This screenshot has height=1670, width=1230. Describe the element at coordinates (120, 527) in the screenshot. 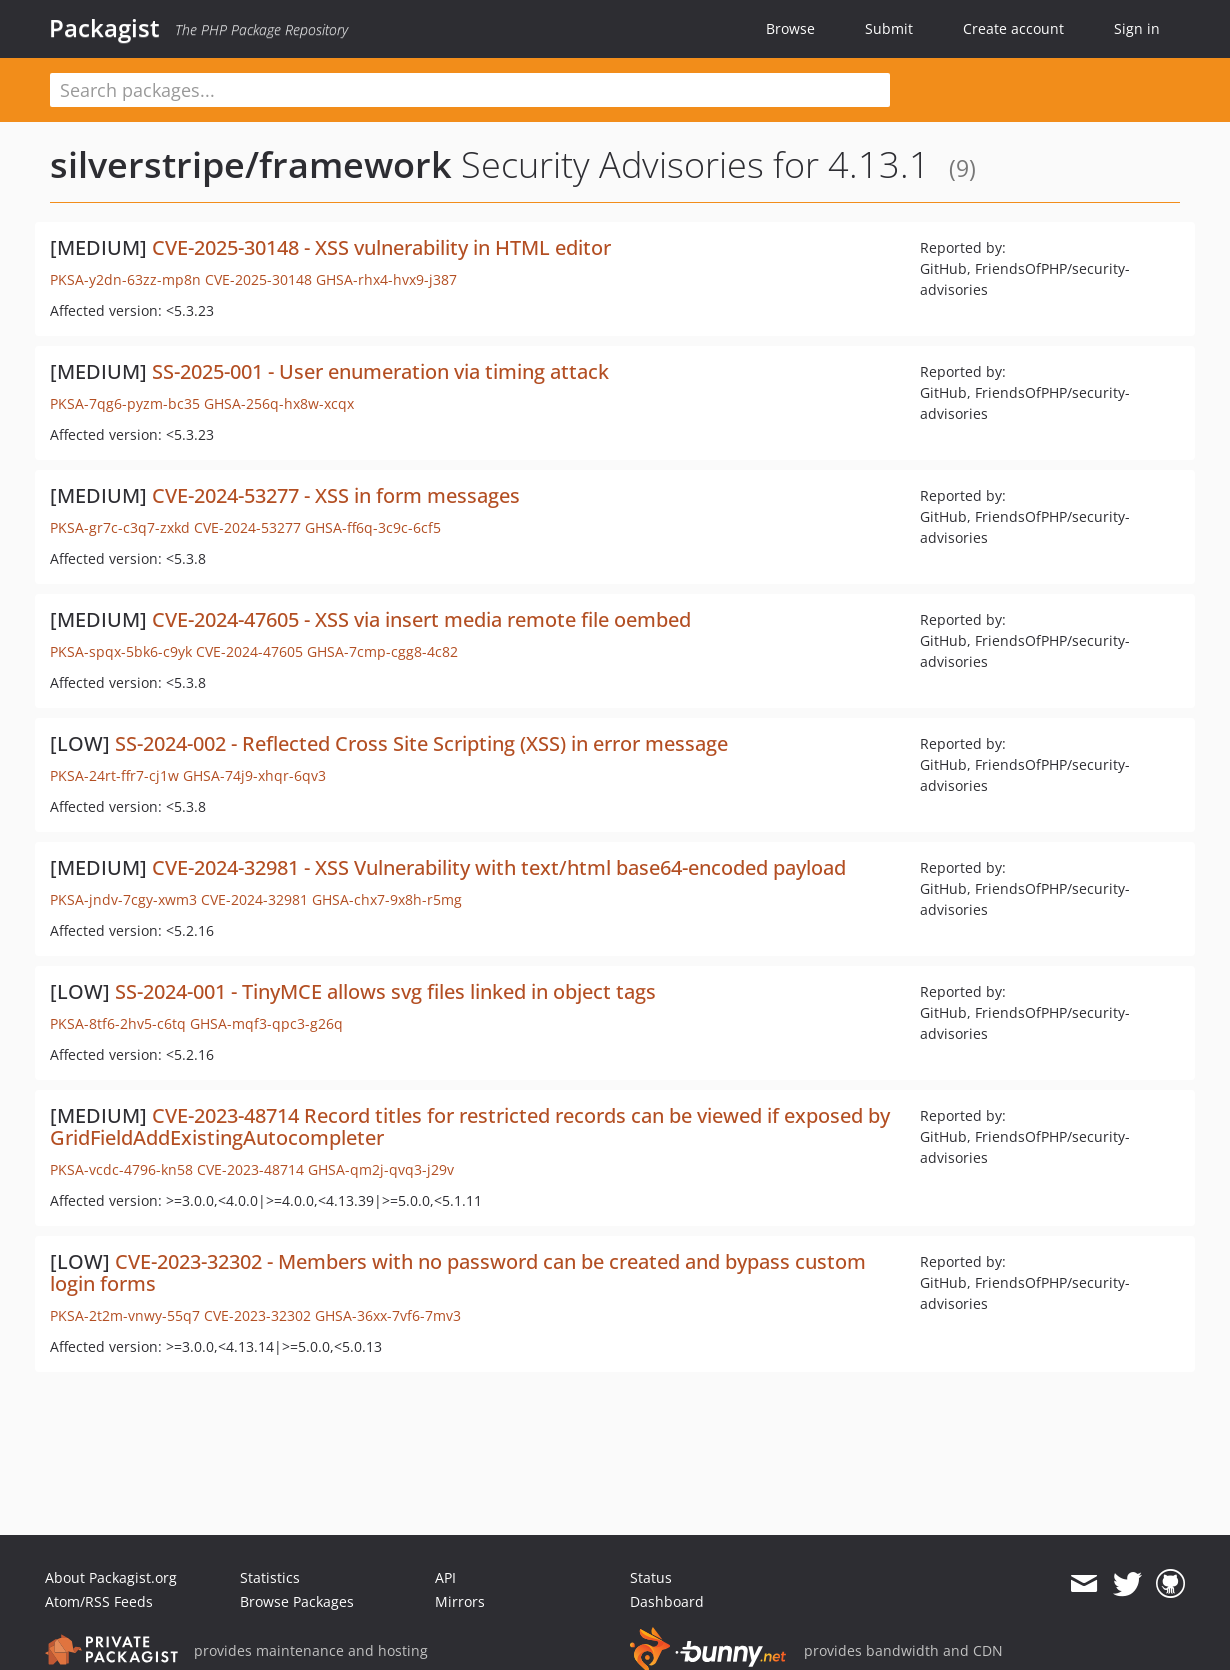

I see `PKSA-gr7c-c3q7-zxkd` at that location.